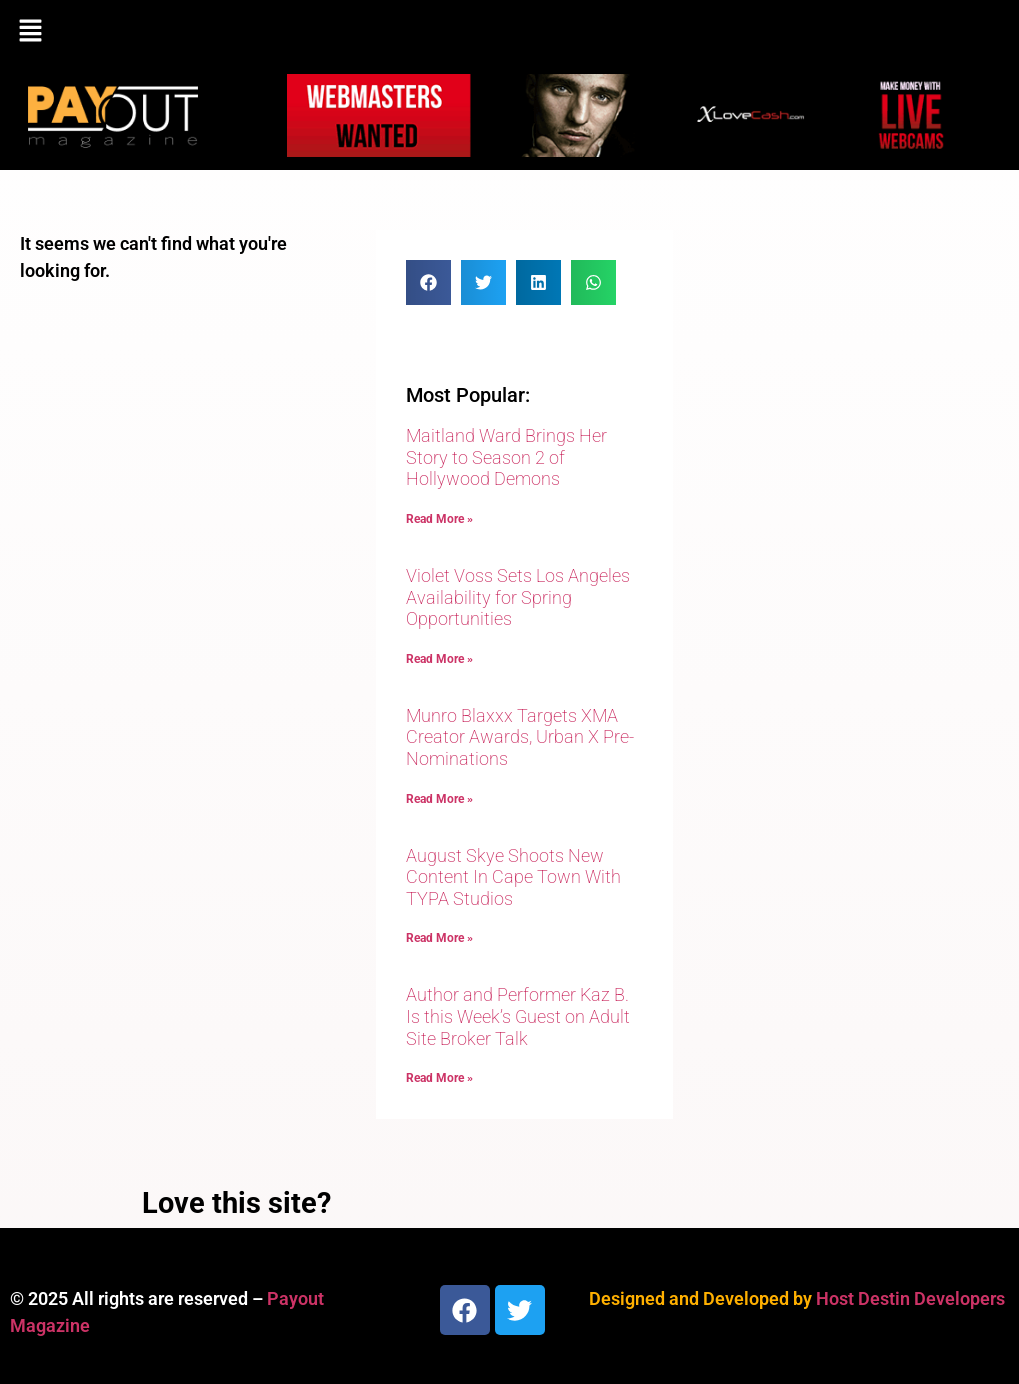  I want to click on Munro Blaxxx Targets XMA Creator Awards, Urban X Pre-Nominations, so click(520, 737).